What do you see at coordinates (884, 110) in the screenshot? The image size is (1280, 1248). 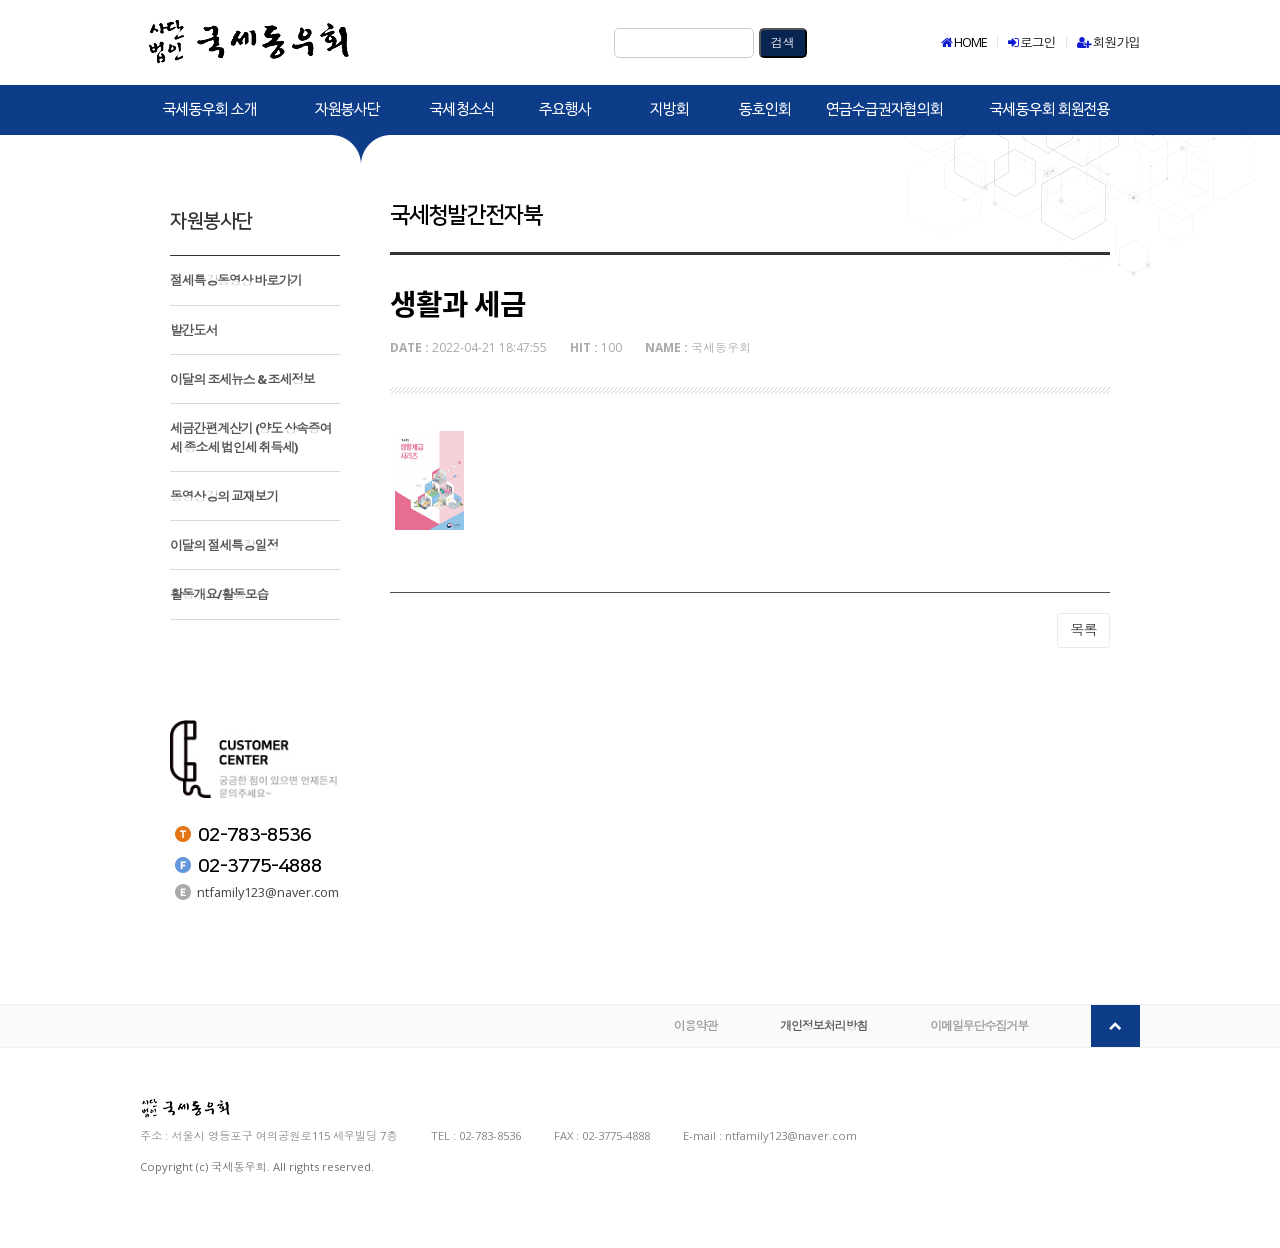 I see `연금수급권자협의회` at bounding box center [884, 110].